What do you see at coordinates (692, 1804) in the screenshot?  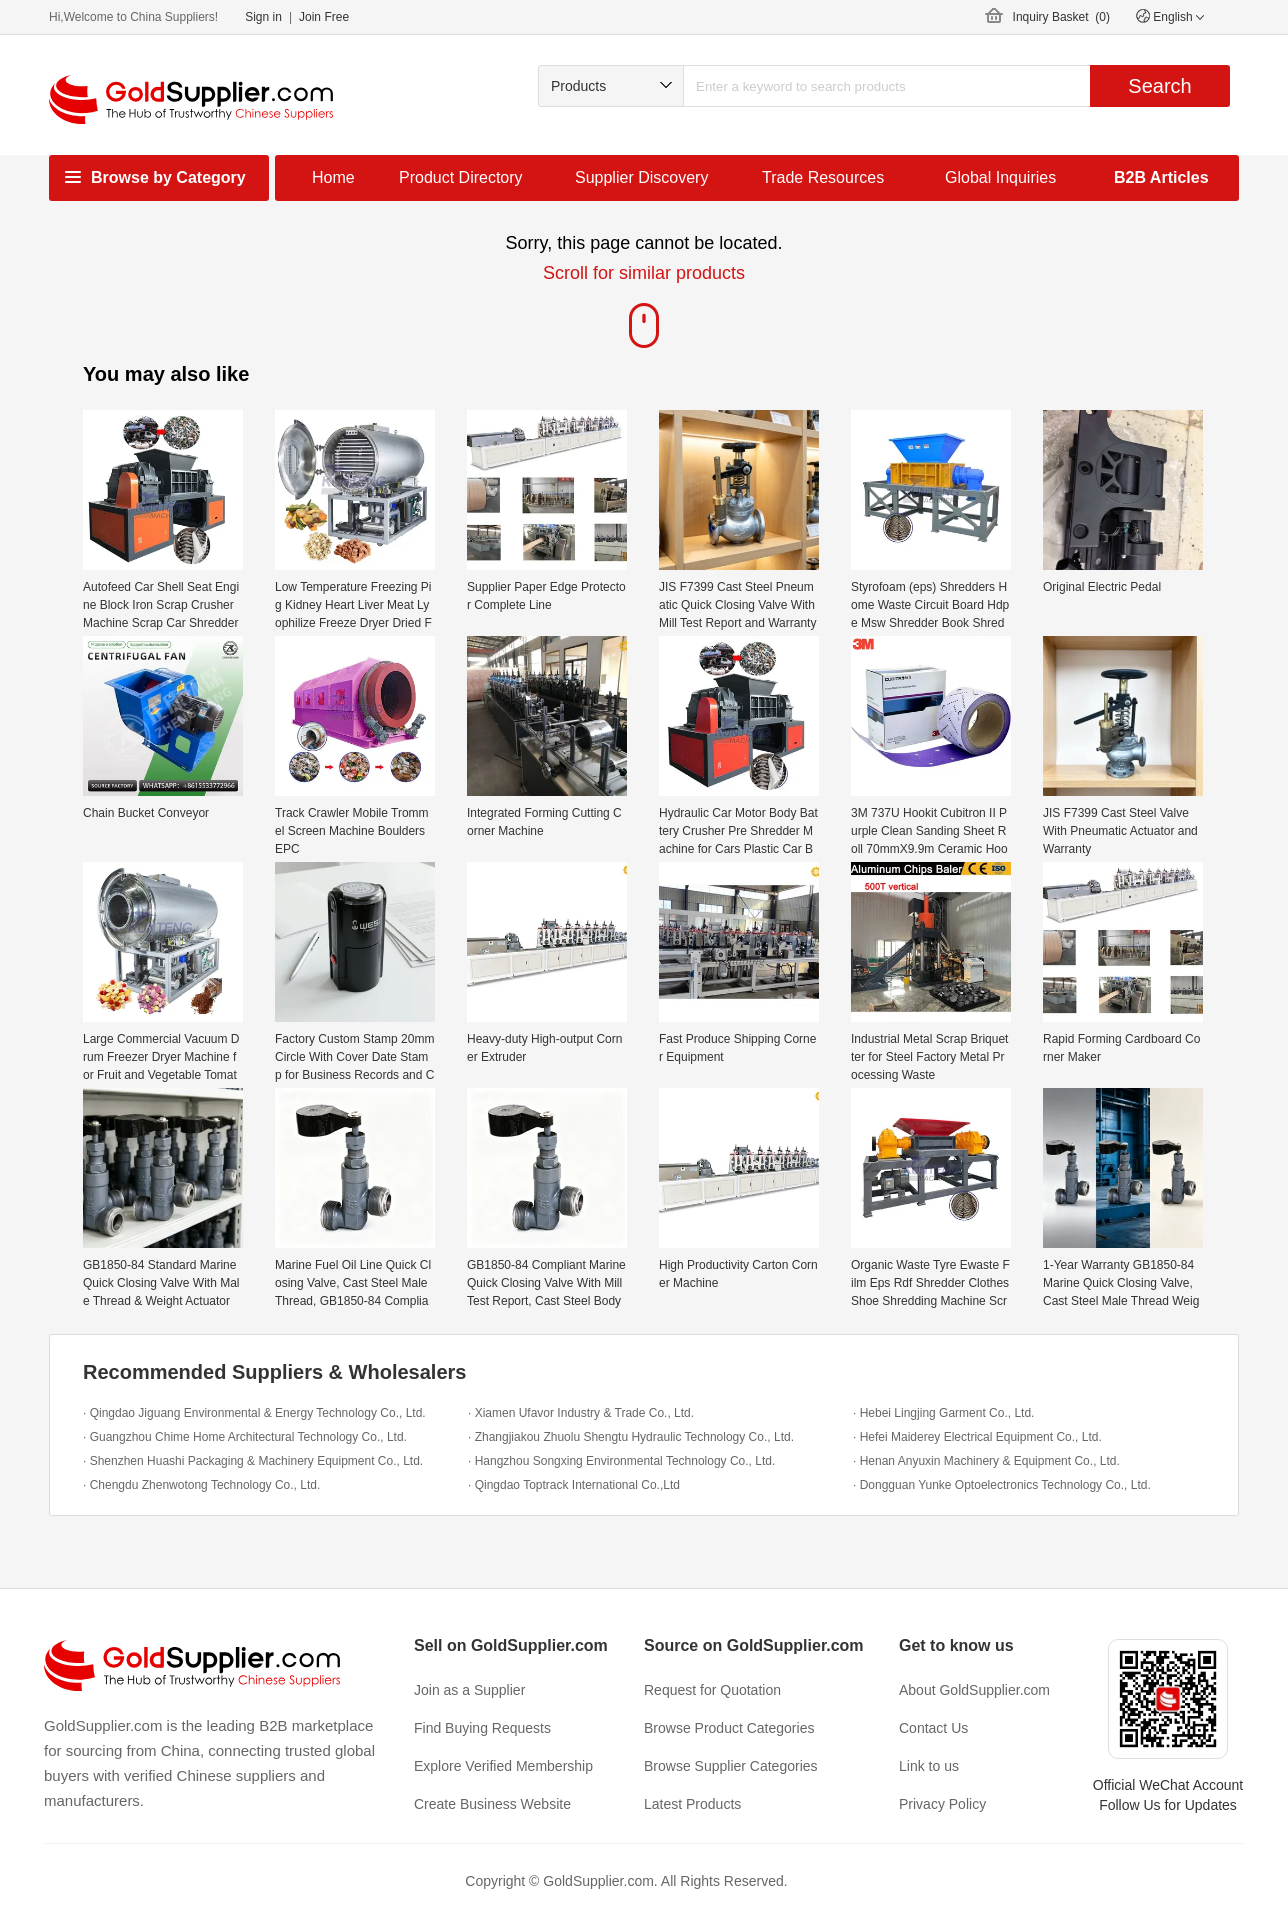 I see `Latest Products` at bounding box center [692, 1804].